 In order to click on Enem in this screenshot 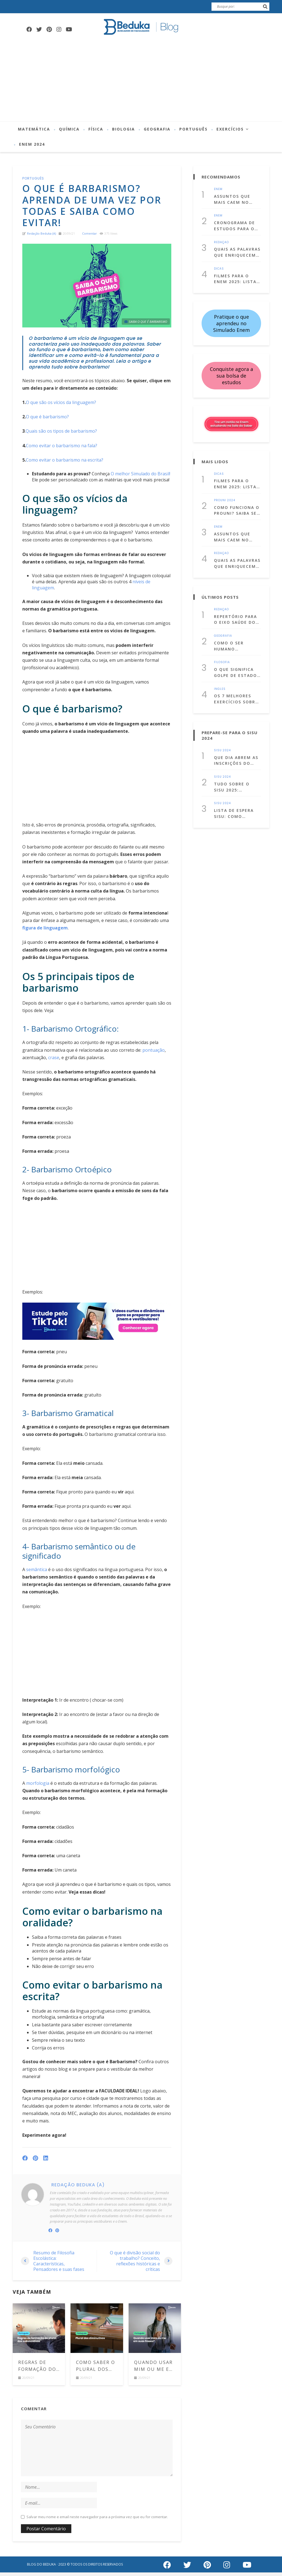, I will do `click(218, 189)`.